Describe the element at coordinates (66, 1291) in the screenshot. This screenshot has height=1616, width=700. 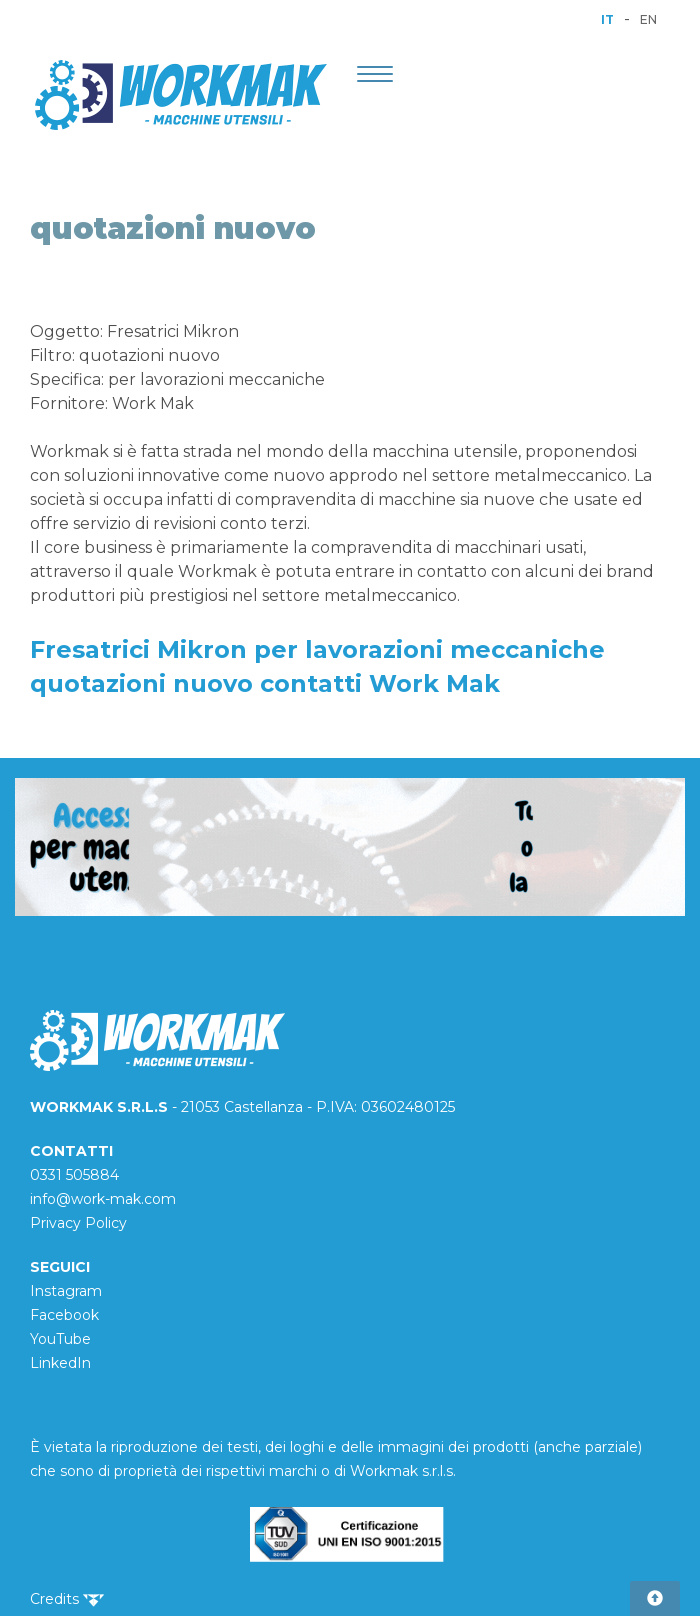
I see `Instagram` at that location.